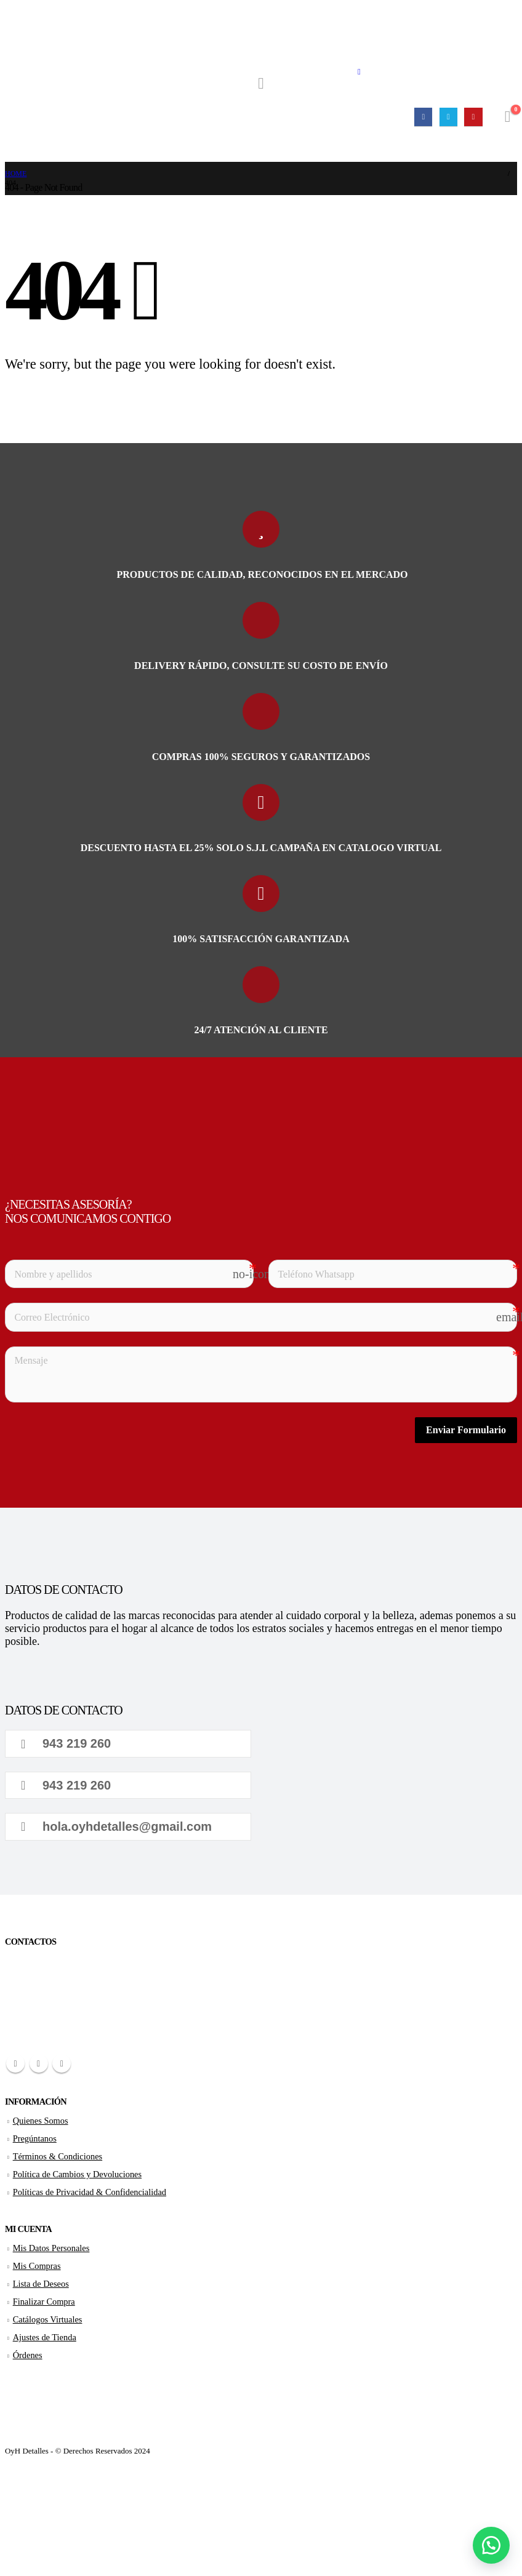 Image resolution: width=522 pixels, height=2576 pixels. I want to click on Twitter, so click(39, 2063).